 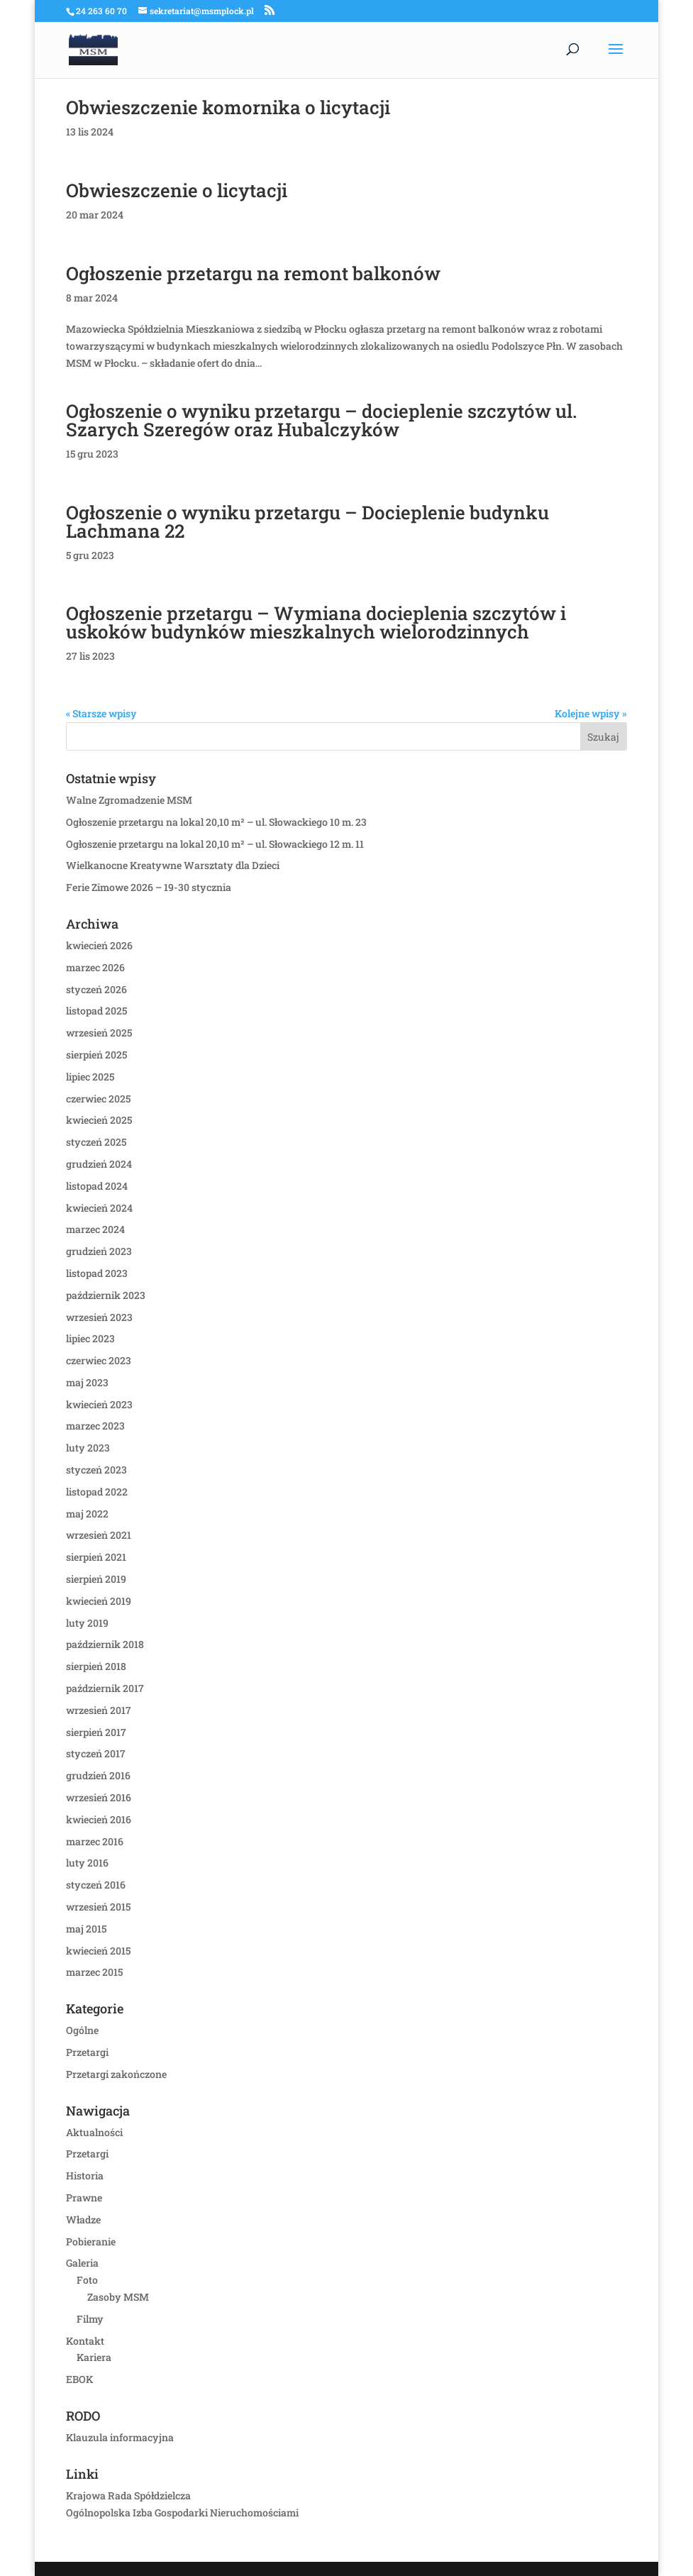 I want to click on styczeń 2017, so click(x=96, y=1753).